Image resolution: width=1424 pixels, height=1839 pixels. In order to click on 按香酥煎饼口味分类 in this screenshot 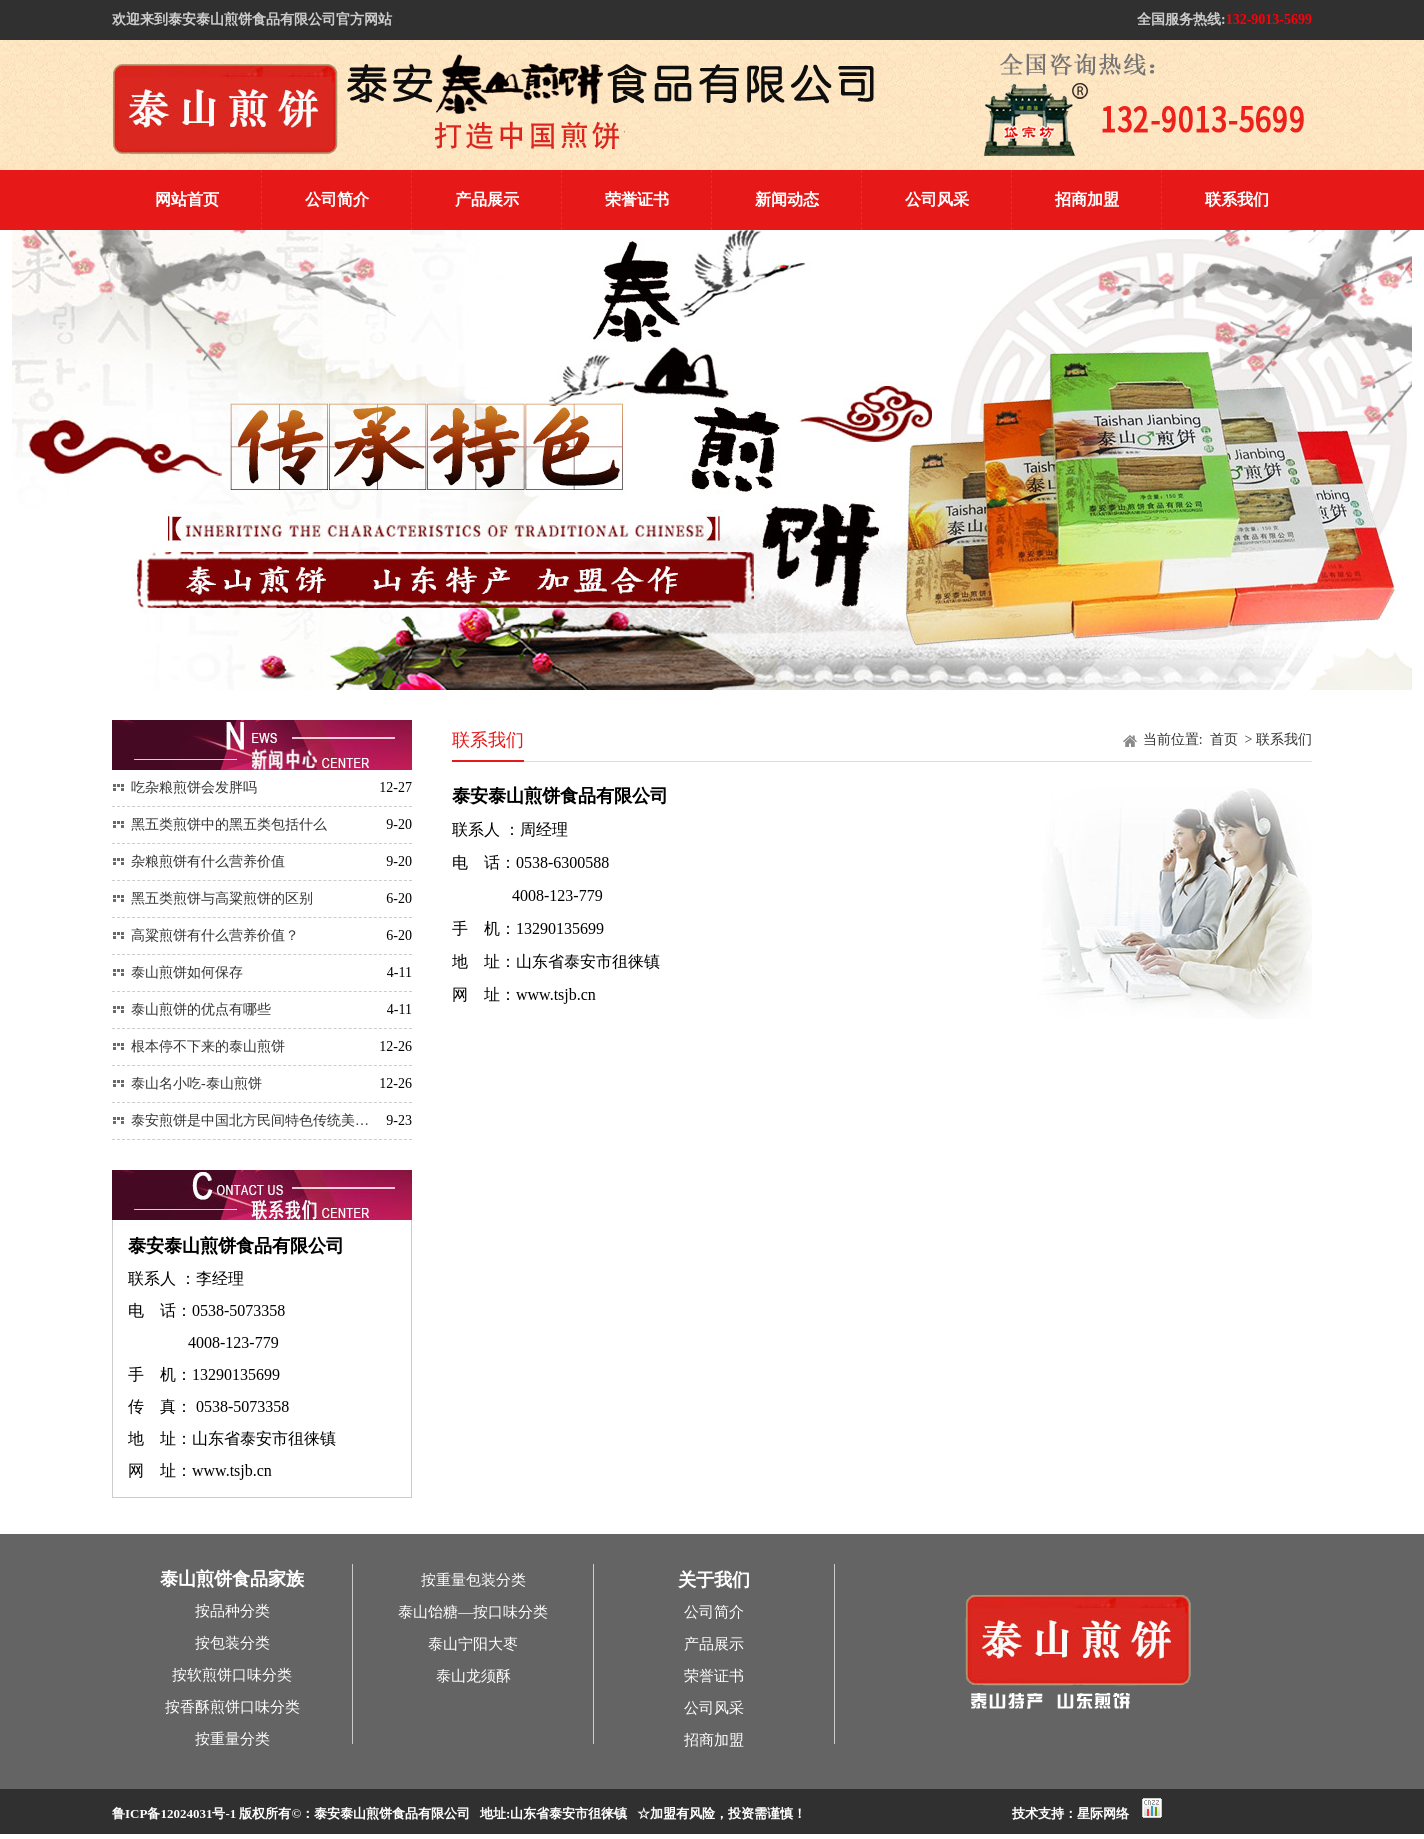, I will do `click(232, 1707)`.